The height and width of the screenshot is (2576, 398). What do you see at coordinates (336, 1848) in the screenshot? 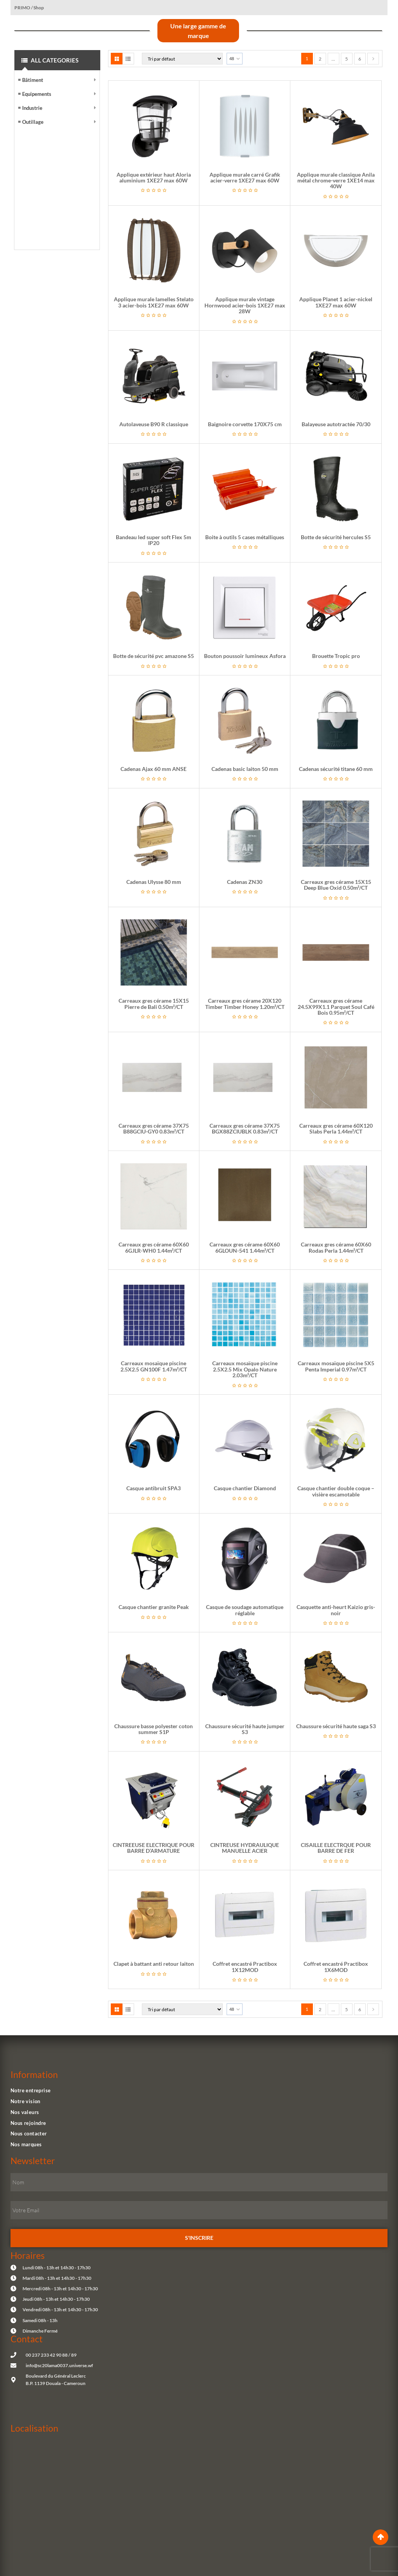
I see `CISAILLE ELECTRQUE POUR BARRE DE FER` at bounding box center [336, 1848].